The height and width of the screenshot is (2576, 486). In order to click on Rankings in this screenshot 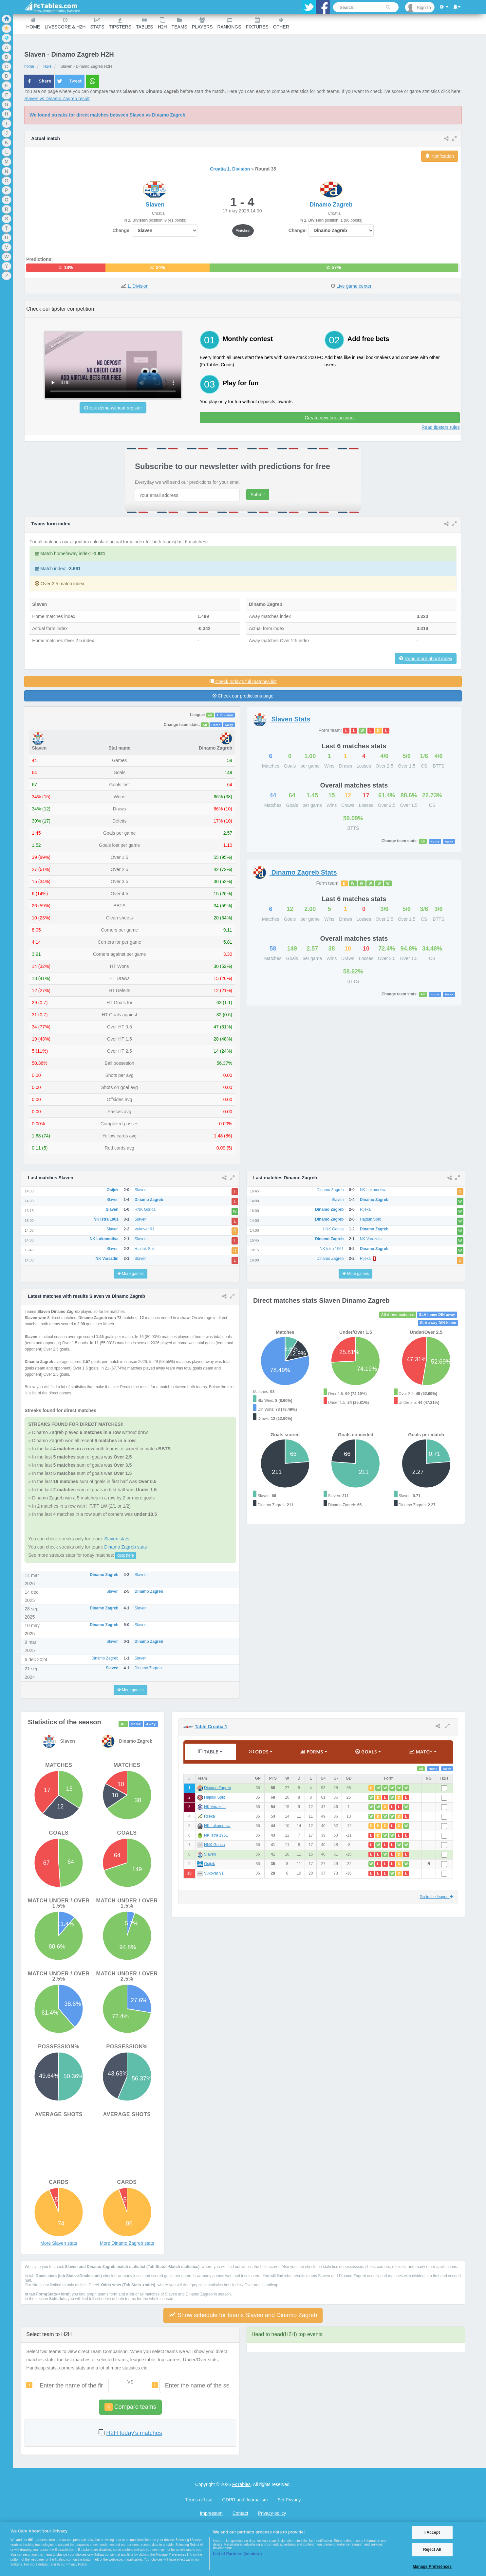, I will do `click(229, 23)`.